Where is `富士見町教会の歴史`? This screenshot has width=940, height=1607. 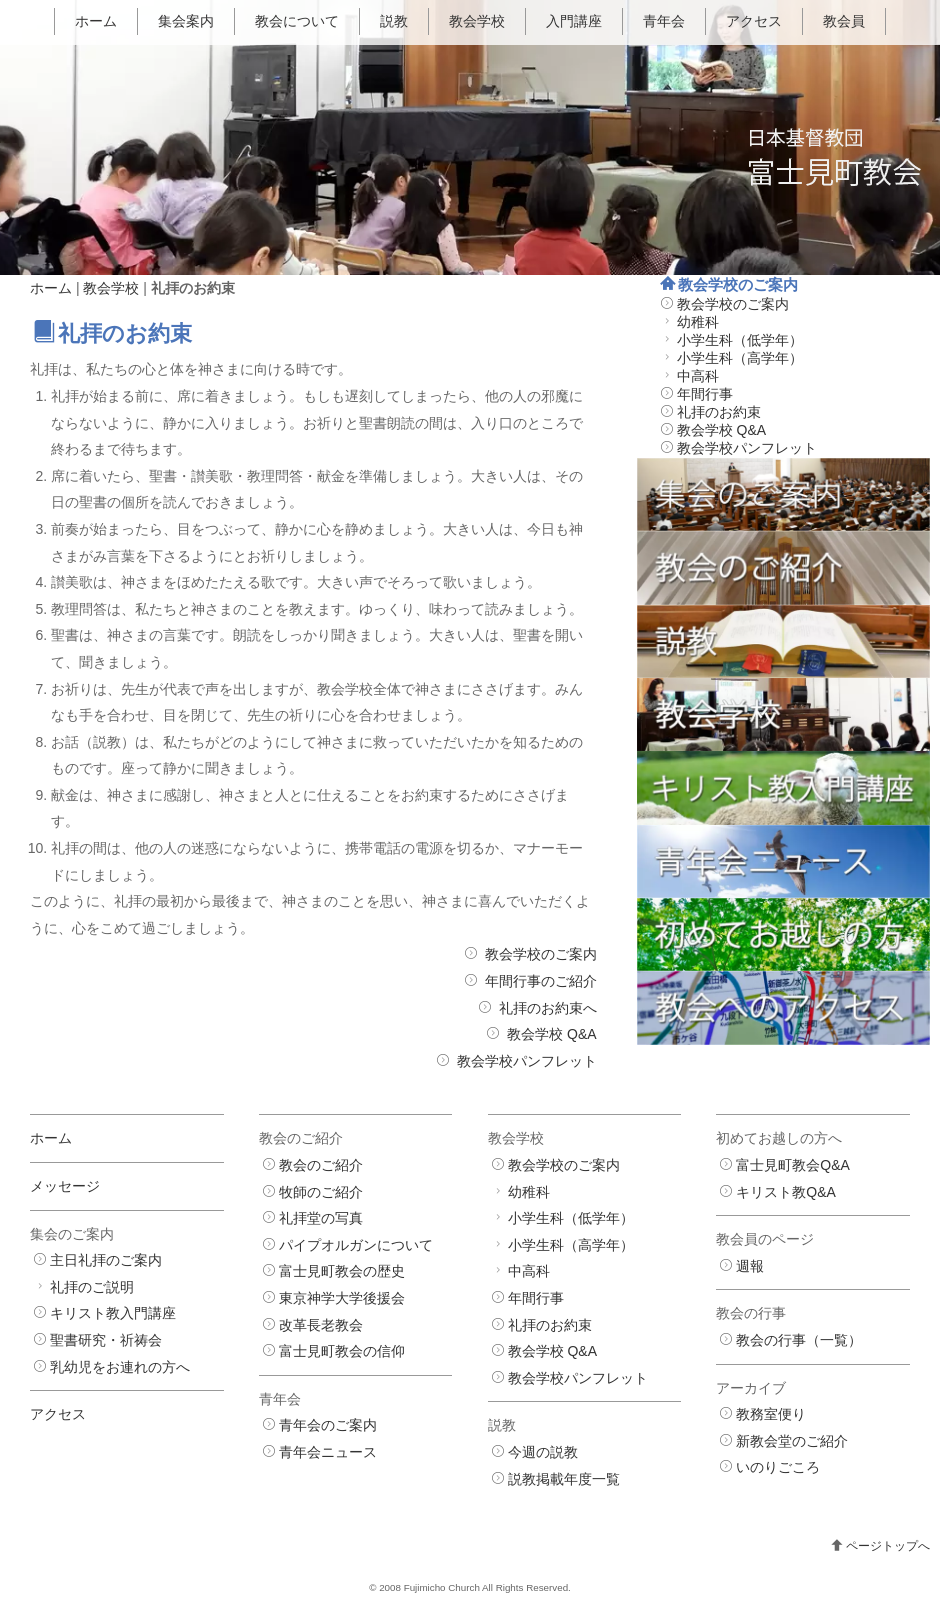 富士見町教会の歴史 is located at coordinates (342, 1271).